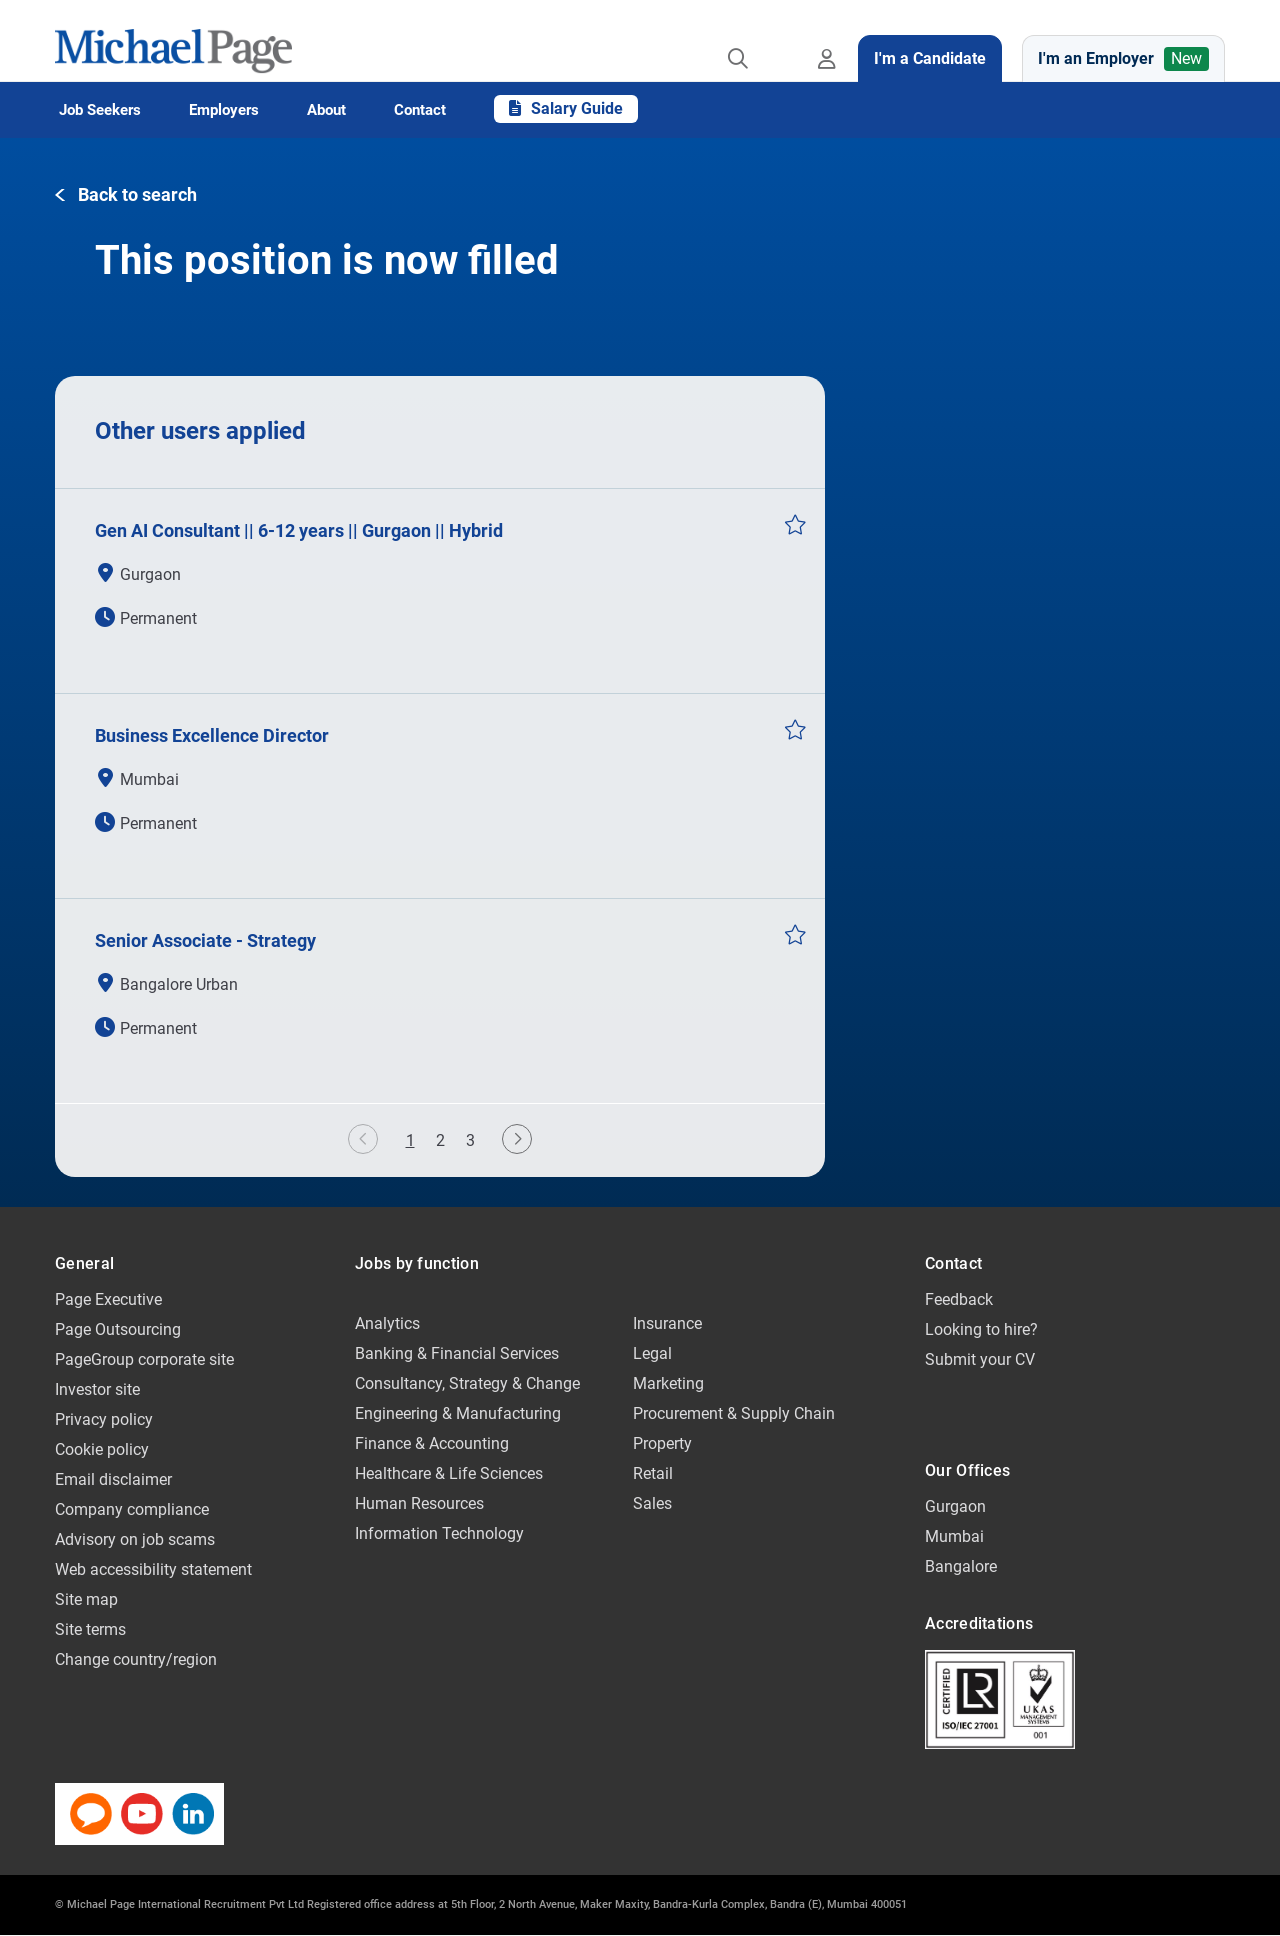 The image size is (1280, 1936). I want to click on 2 [button], so click(440, 1140).